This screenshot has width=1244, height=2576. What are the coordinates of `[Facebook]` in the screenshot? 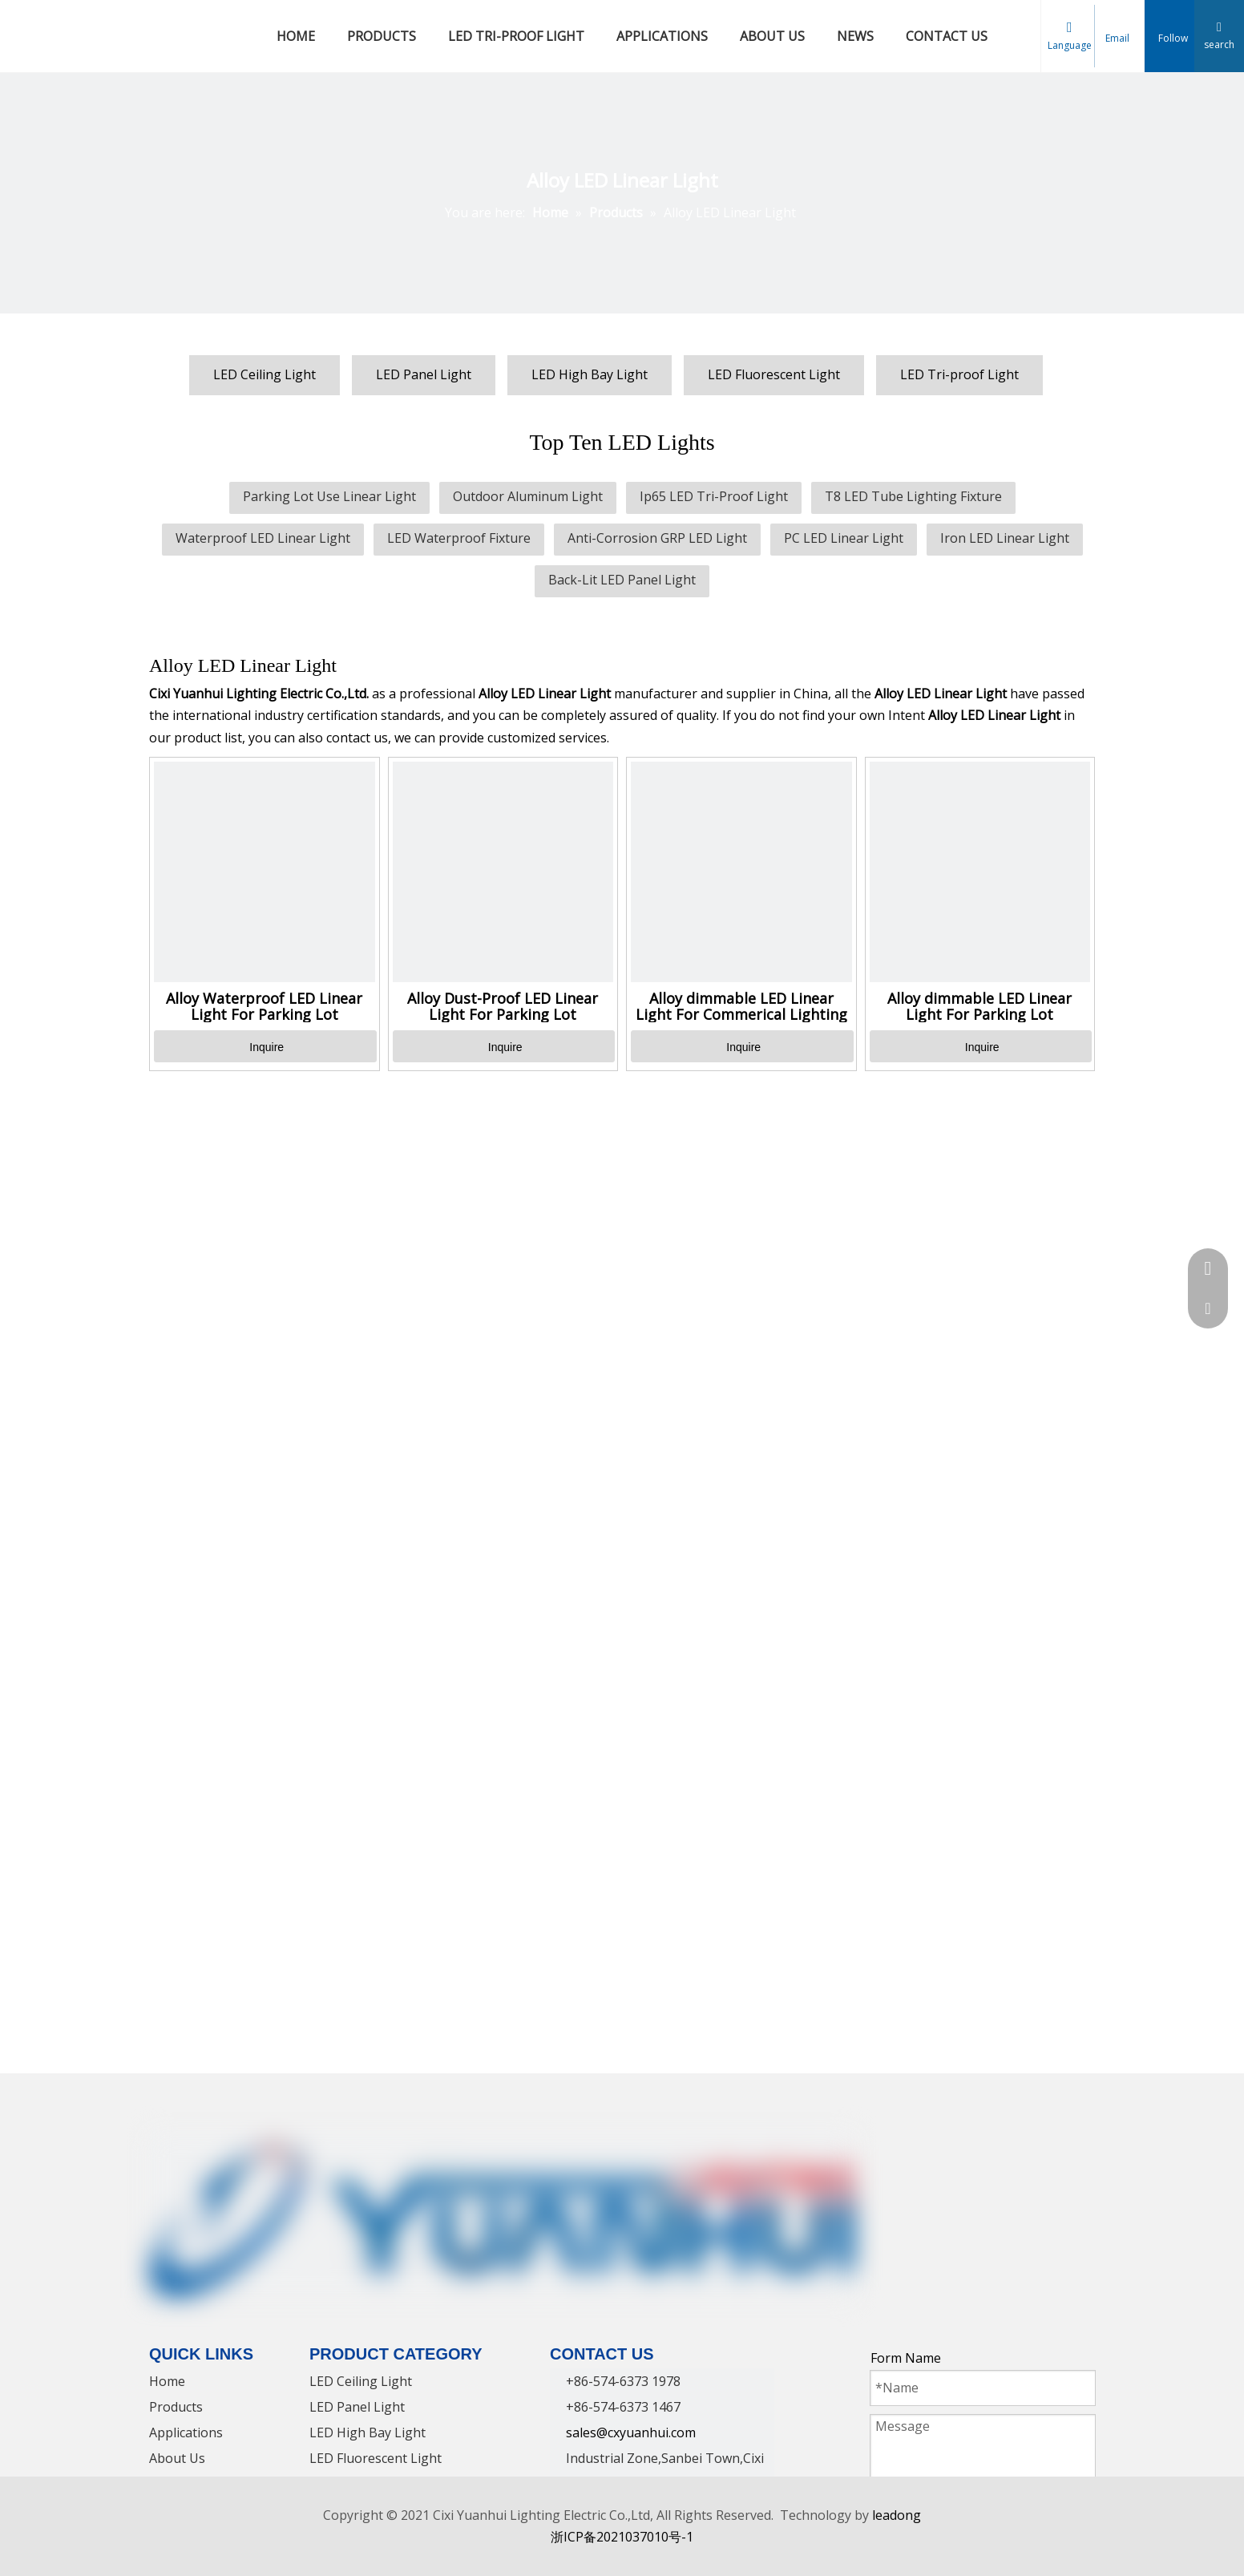 It's located at (884, 2147).